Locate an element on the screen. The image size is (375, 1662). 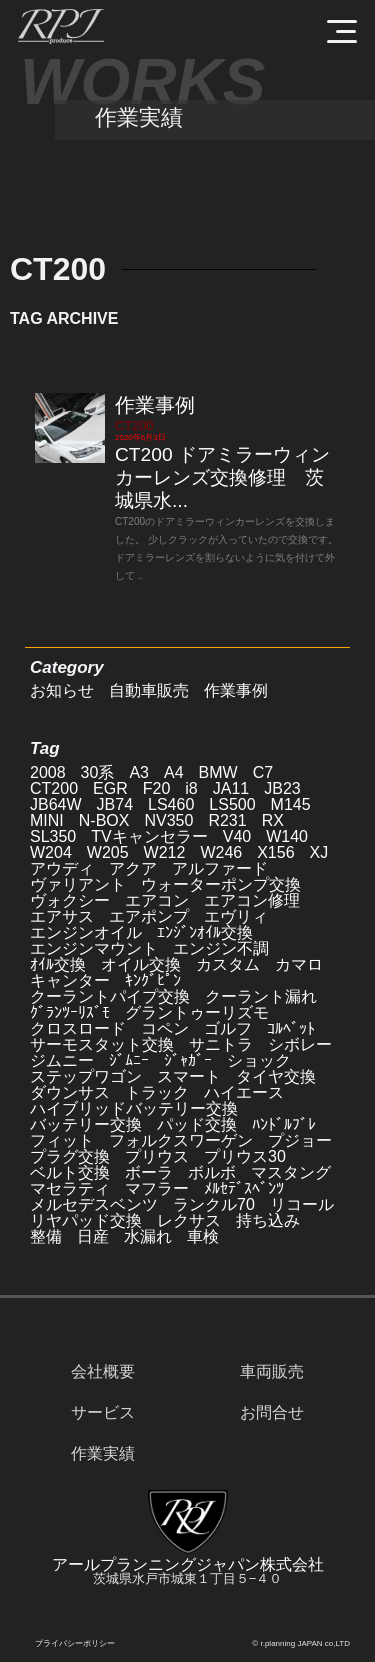
ジムニー is located at coordinates (62, 1060).